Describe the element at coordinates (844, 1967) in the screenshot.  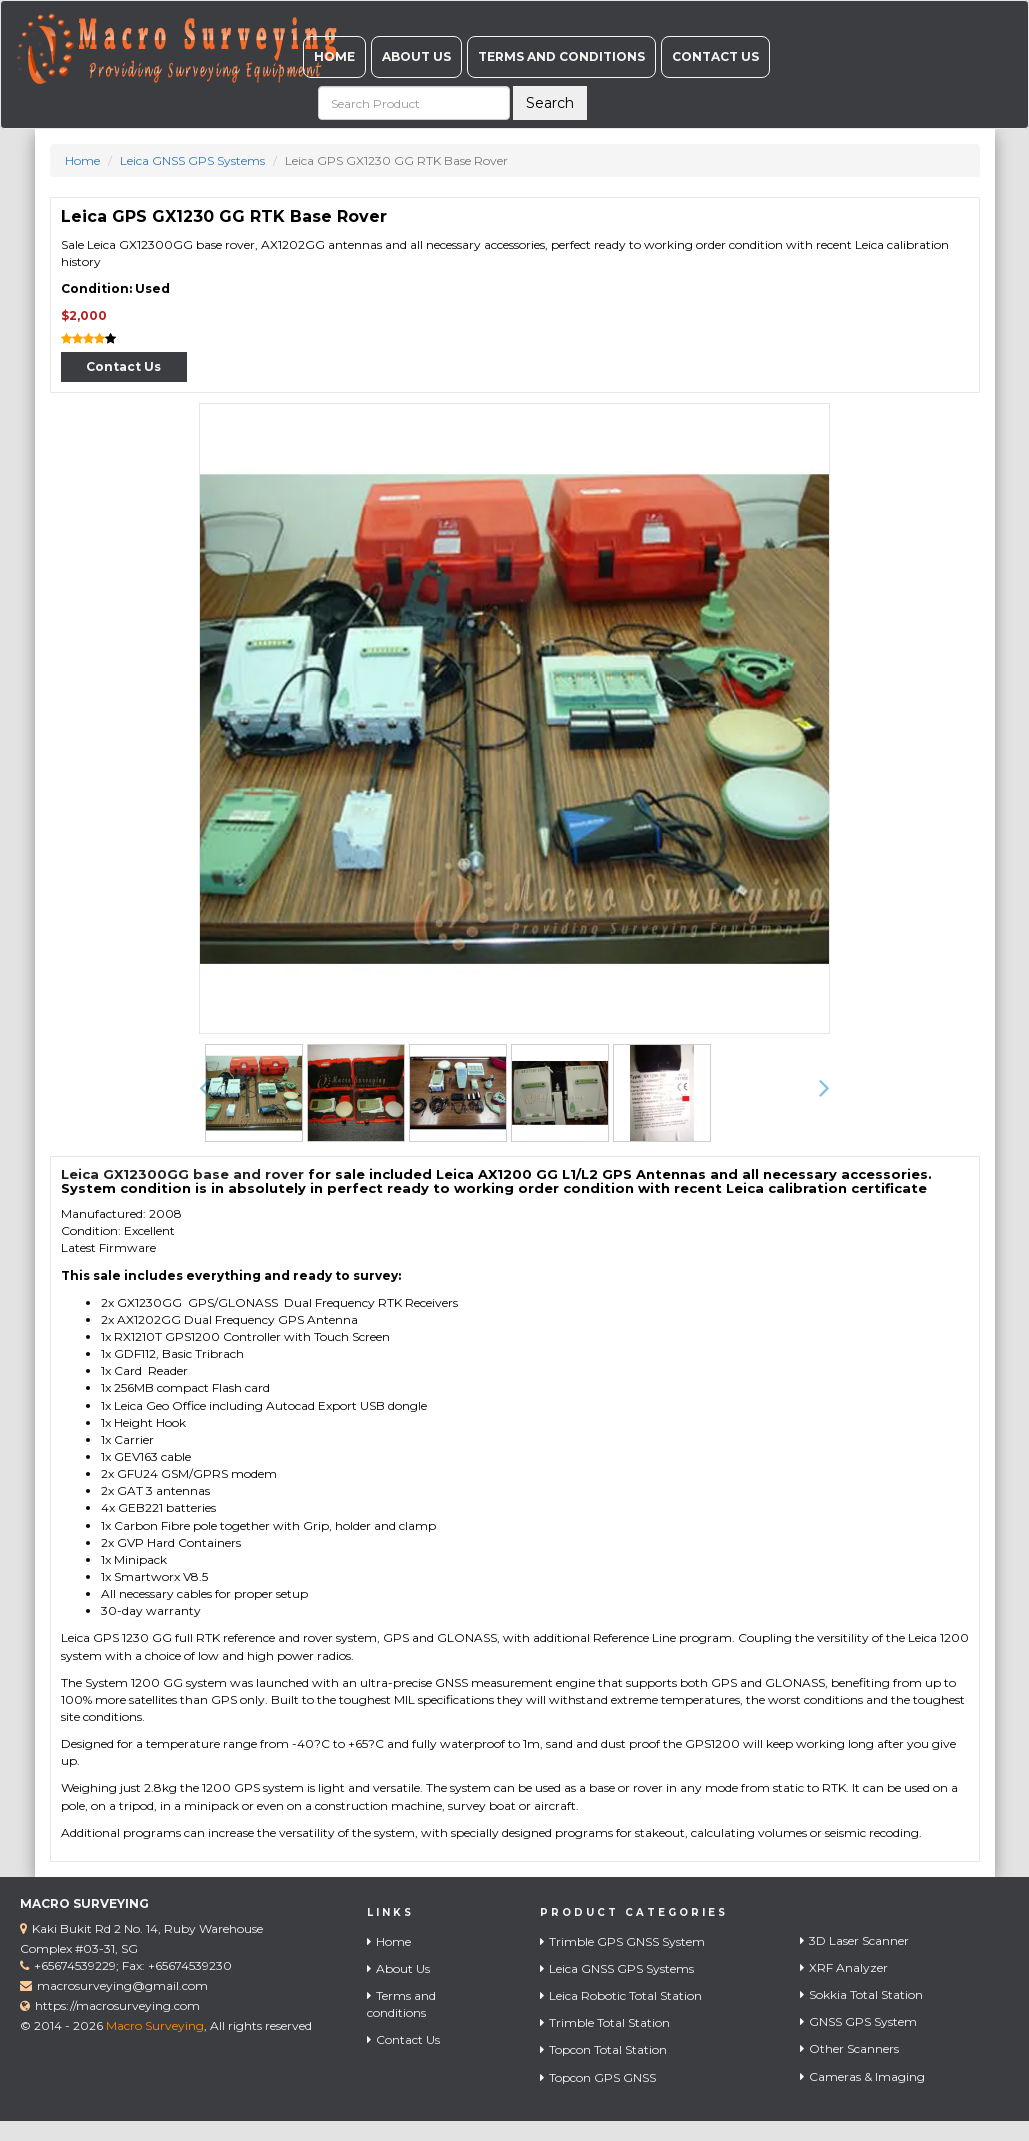
I see `XRF Analyzer` at that location.